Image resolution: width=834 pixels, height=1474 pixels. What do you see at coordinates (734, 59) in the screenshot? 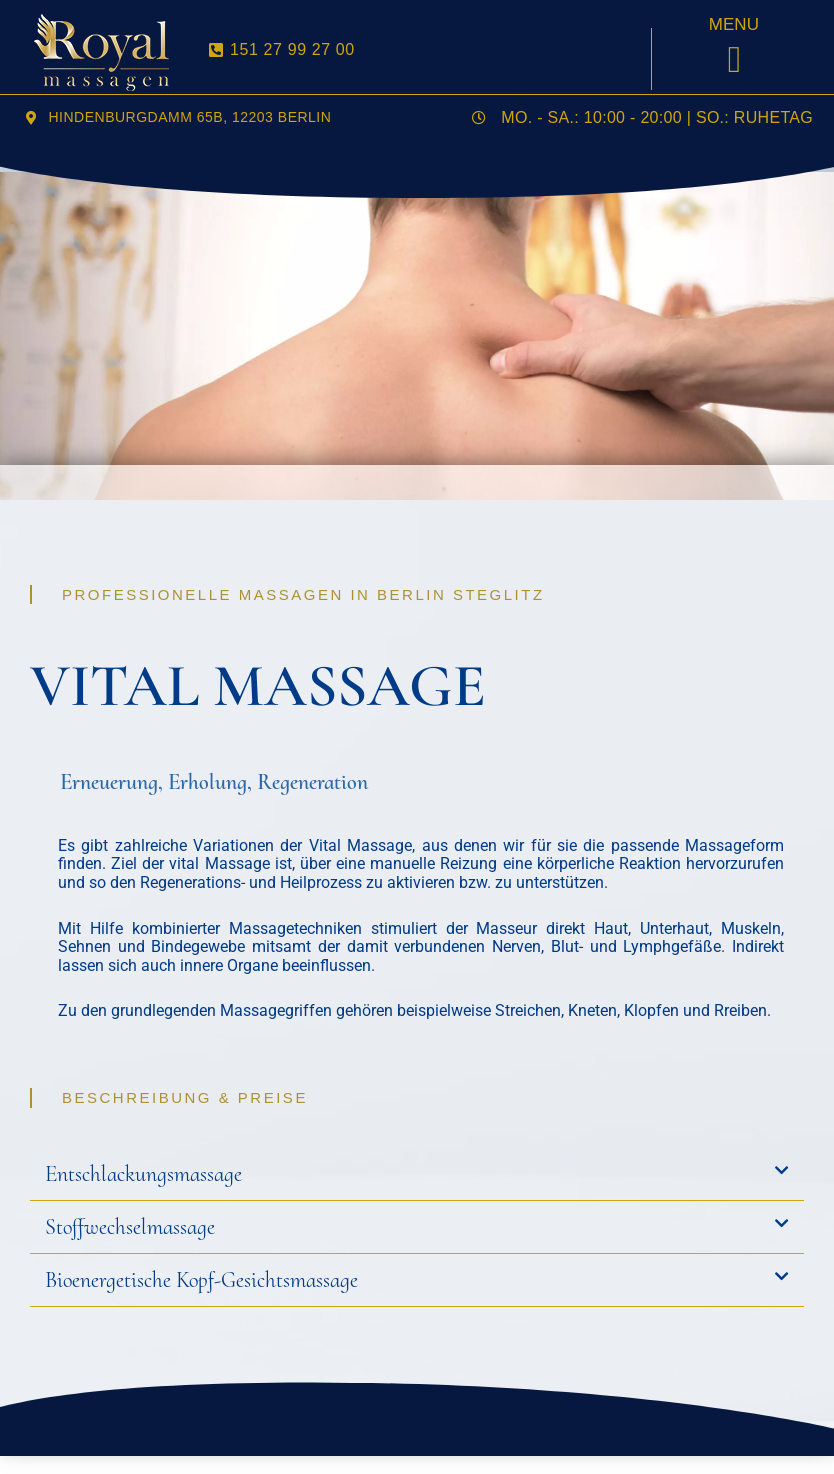
I see `[button]` at bounding box center [734, 59].